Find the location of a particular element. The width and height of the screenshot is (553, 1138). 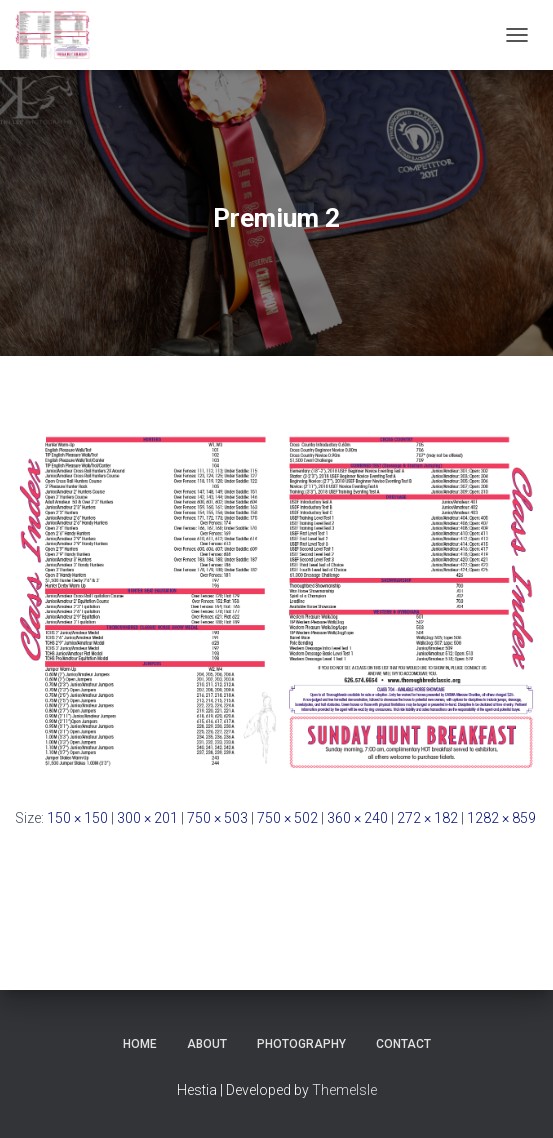

750 × 503 is located at coordinates (217, 818).